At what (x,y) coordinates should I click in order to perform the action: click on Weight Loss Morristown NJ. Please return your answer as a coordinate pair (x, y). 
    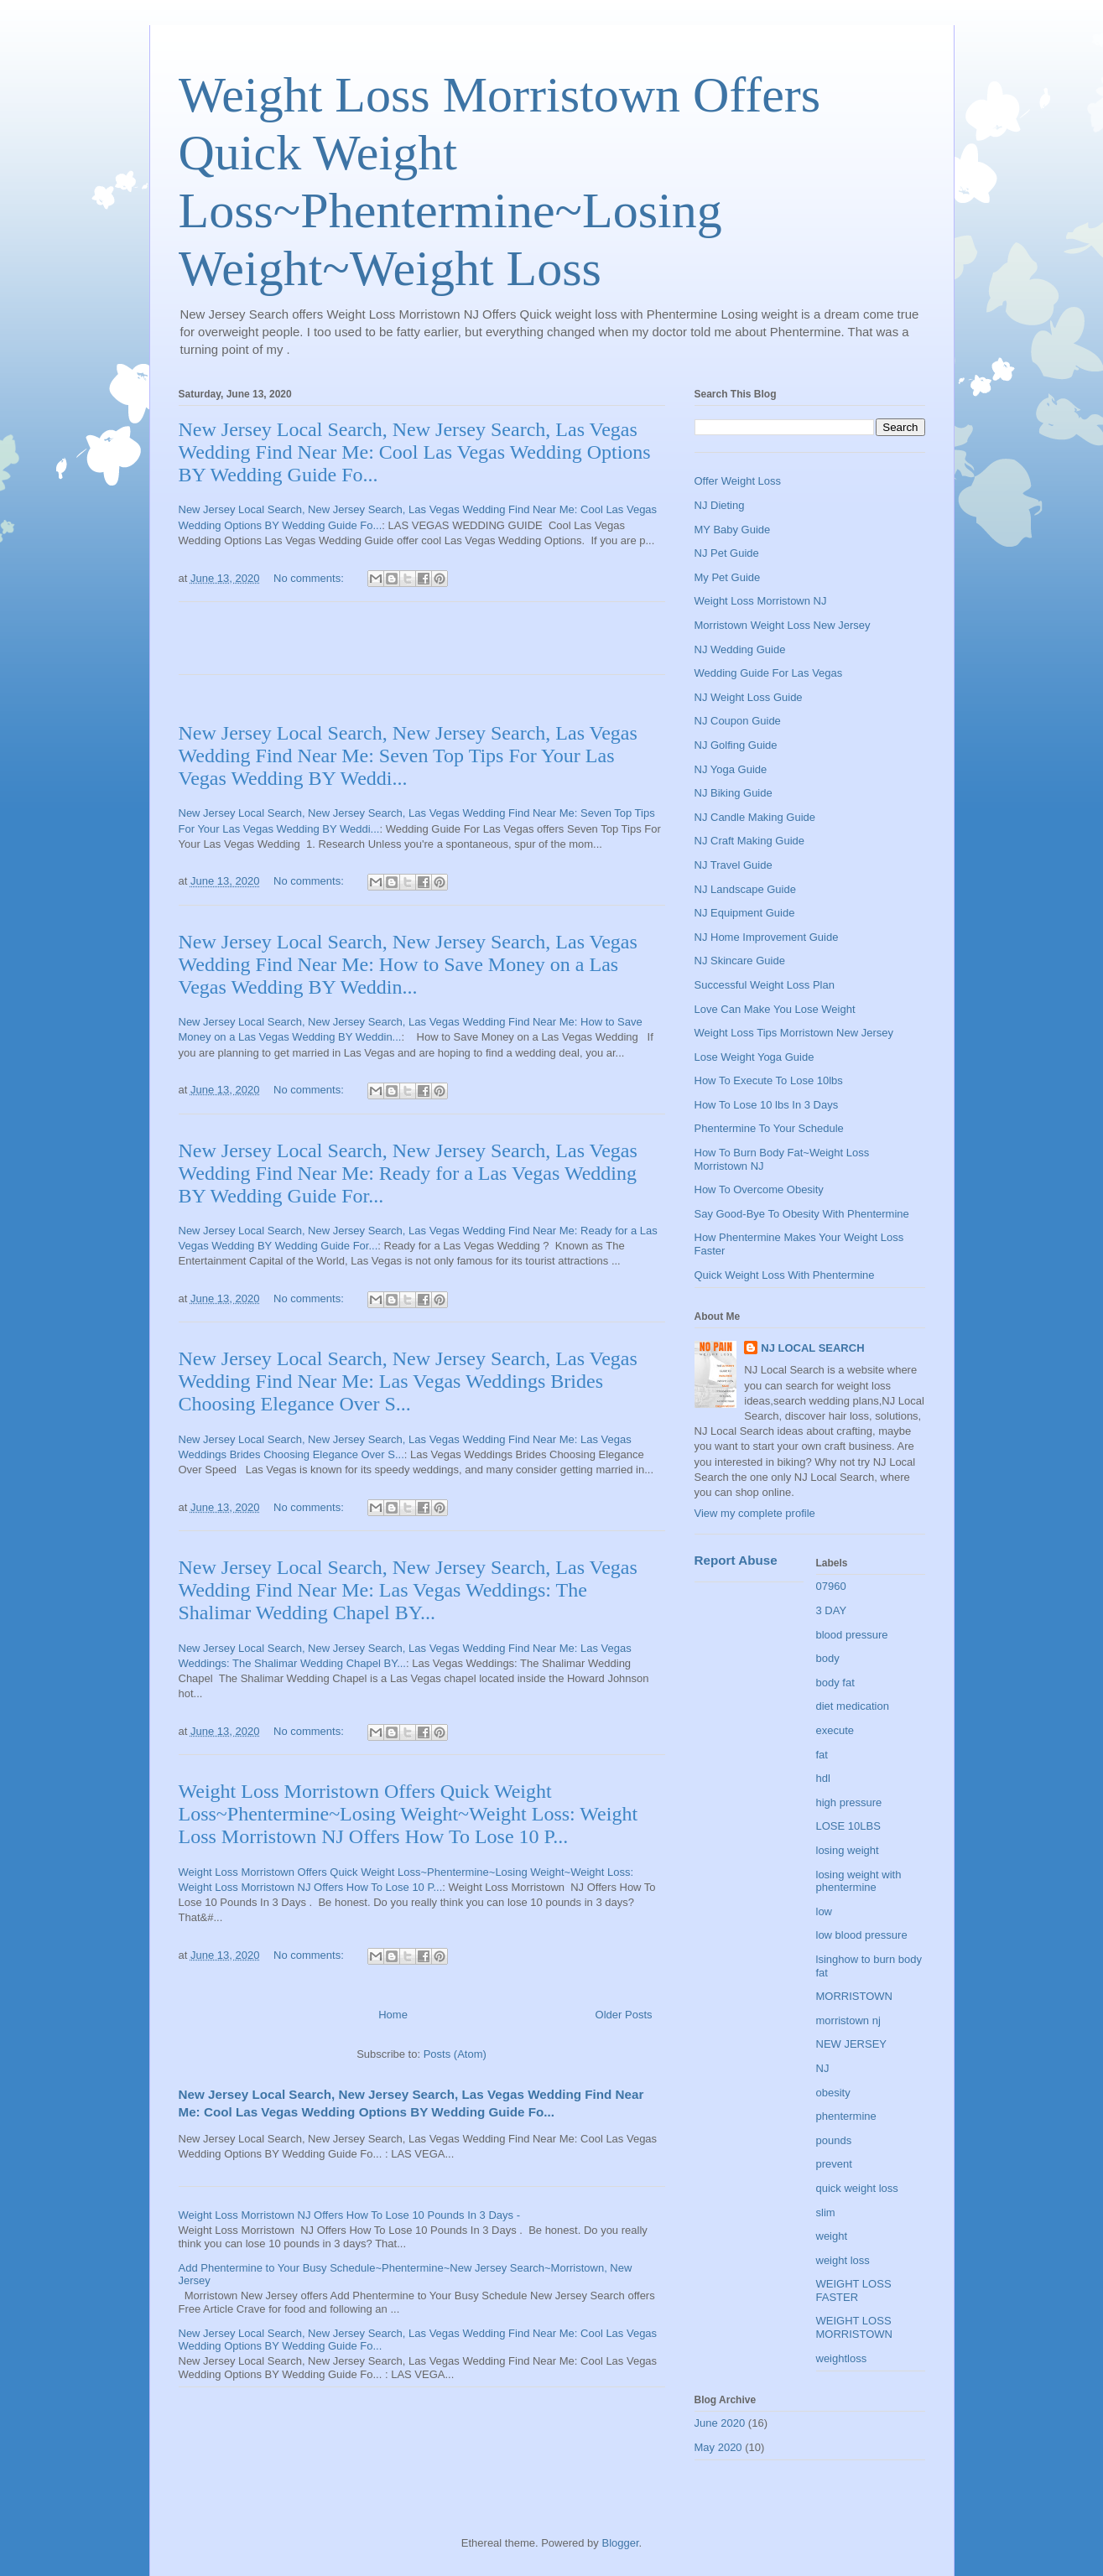
    Looking at the image, I should click on (761, 601).